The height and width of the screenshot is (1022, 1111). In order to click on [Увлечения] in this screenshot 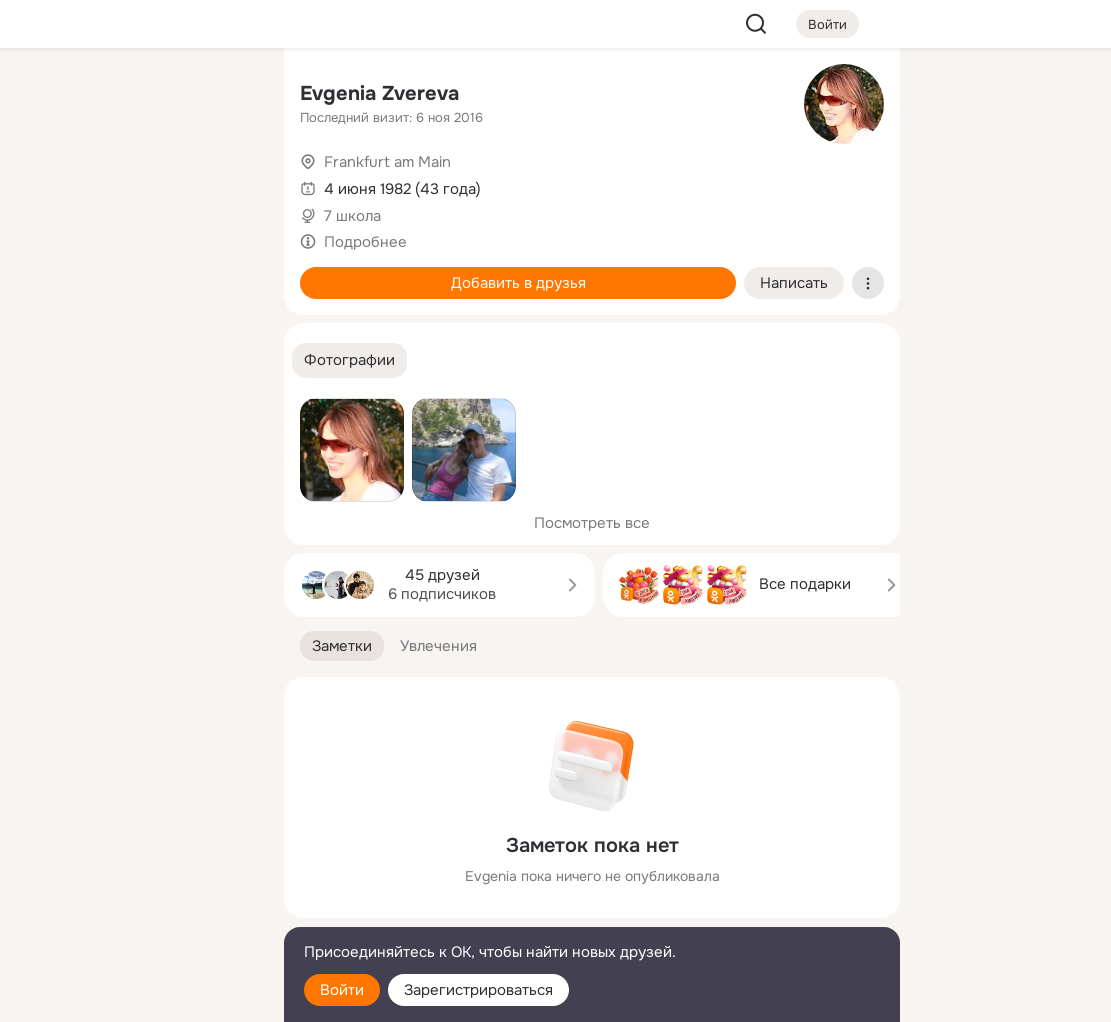, I will do `click(136, 96)`.